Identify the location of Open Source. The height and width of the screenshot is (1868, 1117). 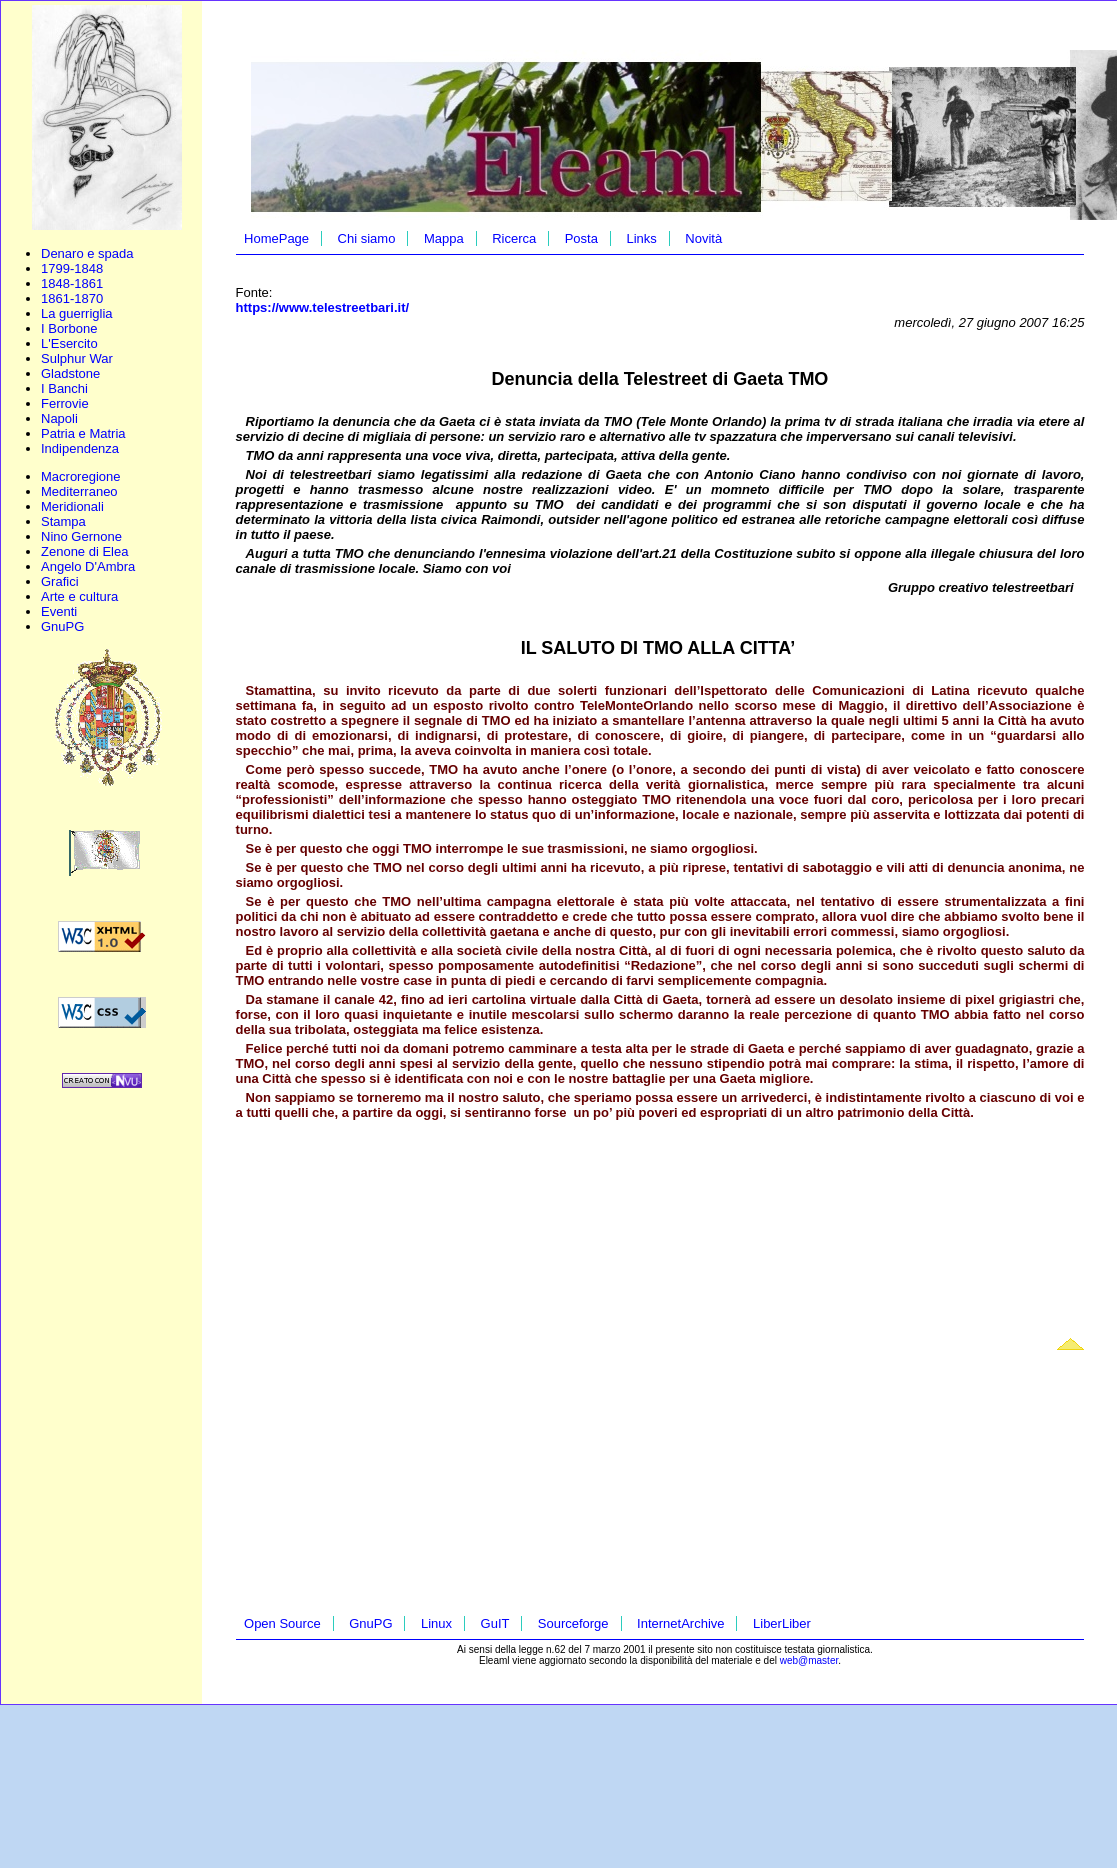
(282, 1623).